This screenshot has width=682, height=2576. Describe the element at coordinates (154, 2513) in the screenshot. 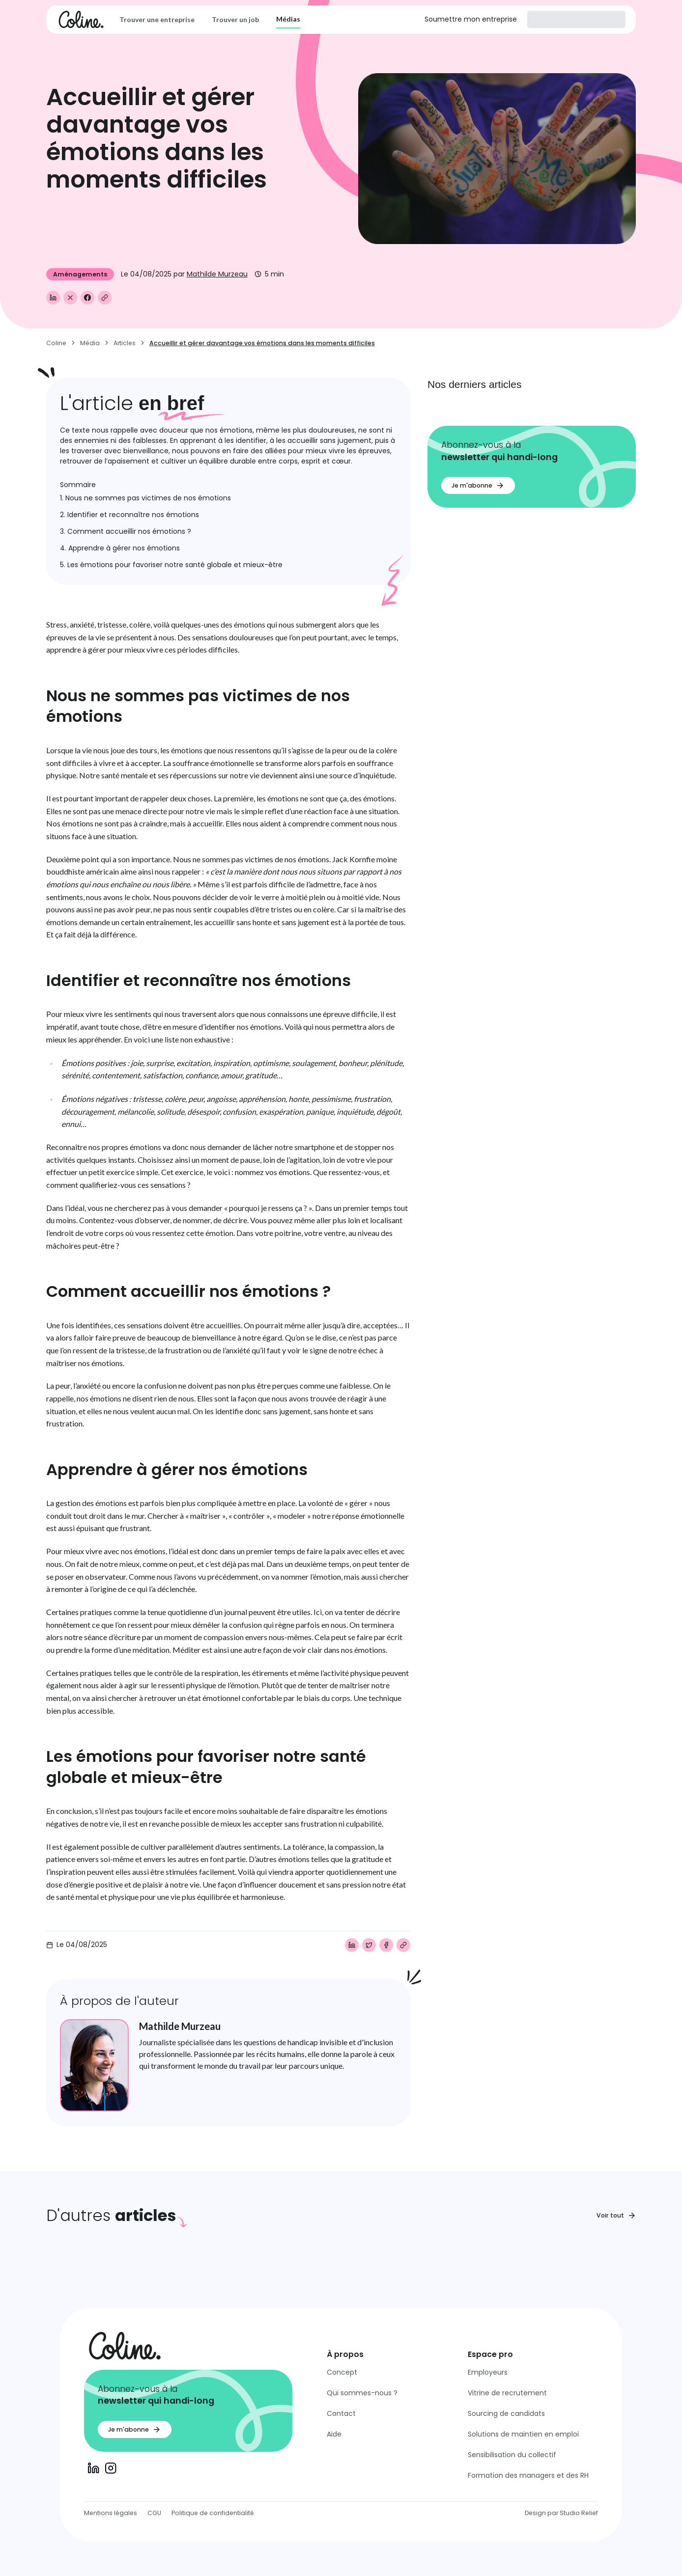

I see `CGU` at that location.